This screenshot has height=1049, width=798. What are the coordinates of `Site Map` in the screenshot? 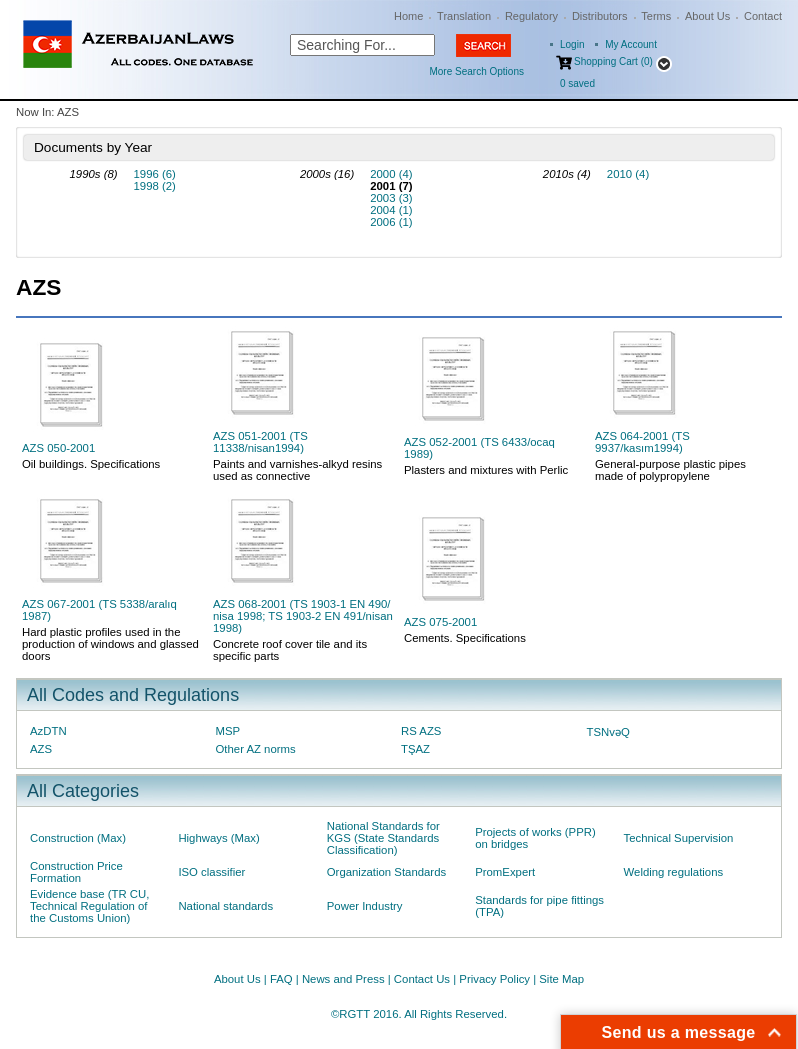 It's located at (561, 979).